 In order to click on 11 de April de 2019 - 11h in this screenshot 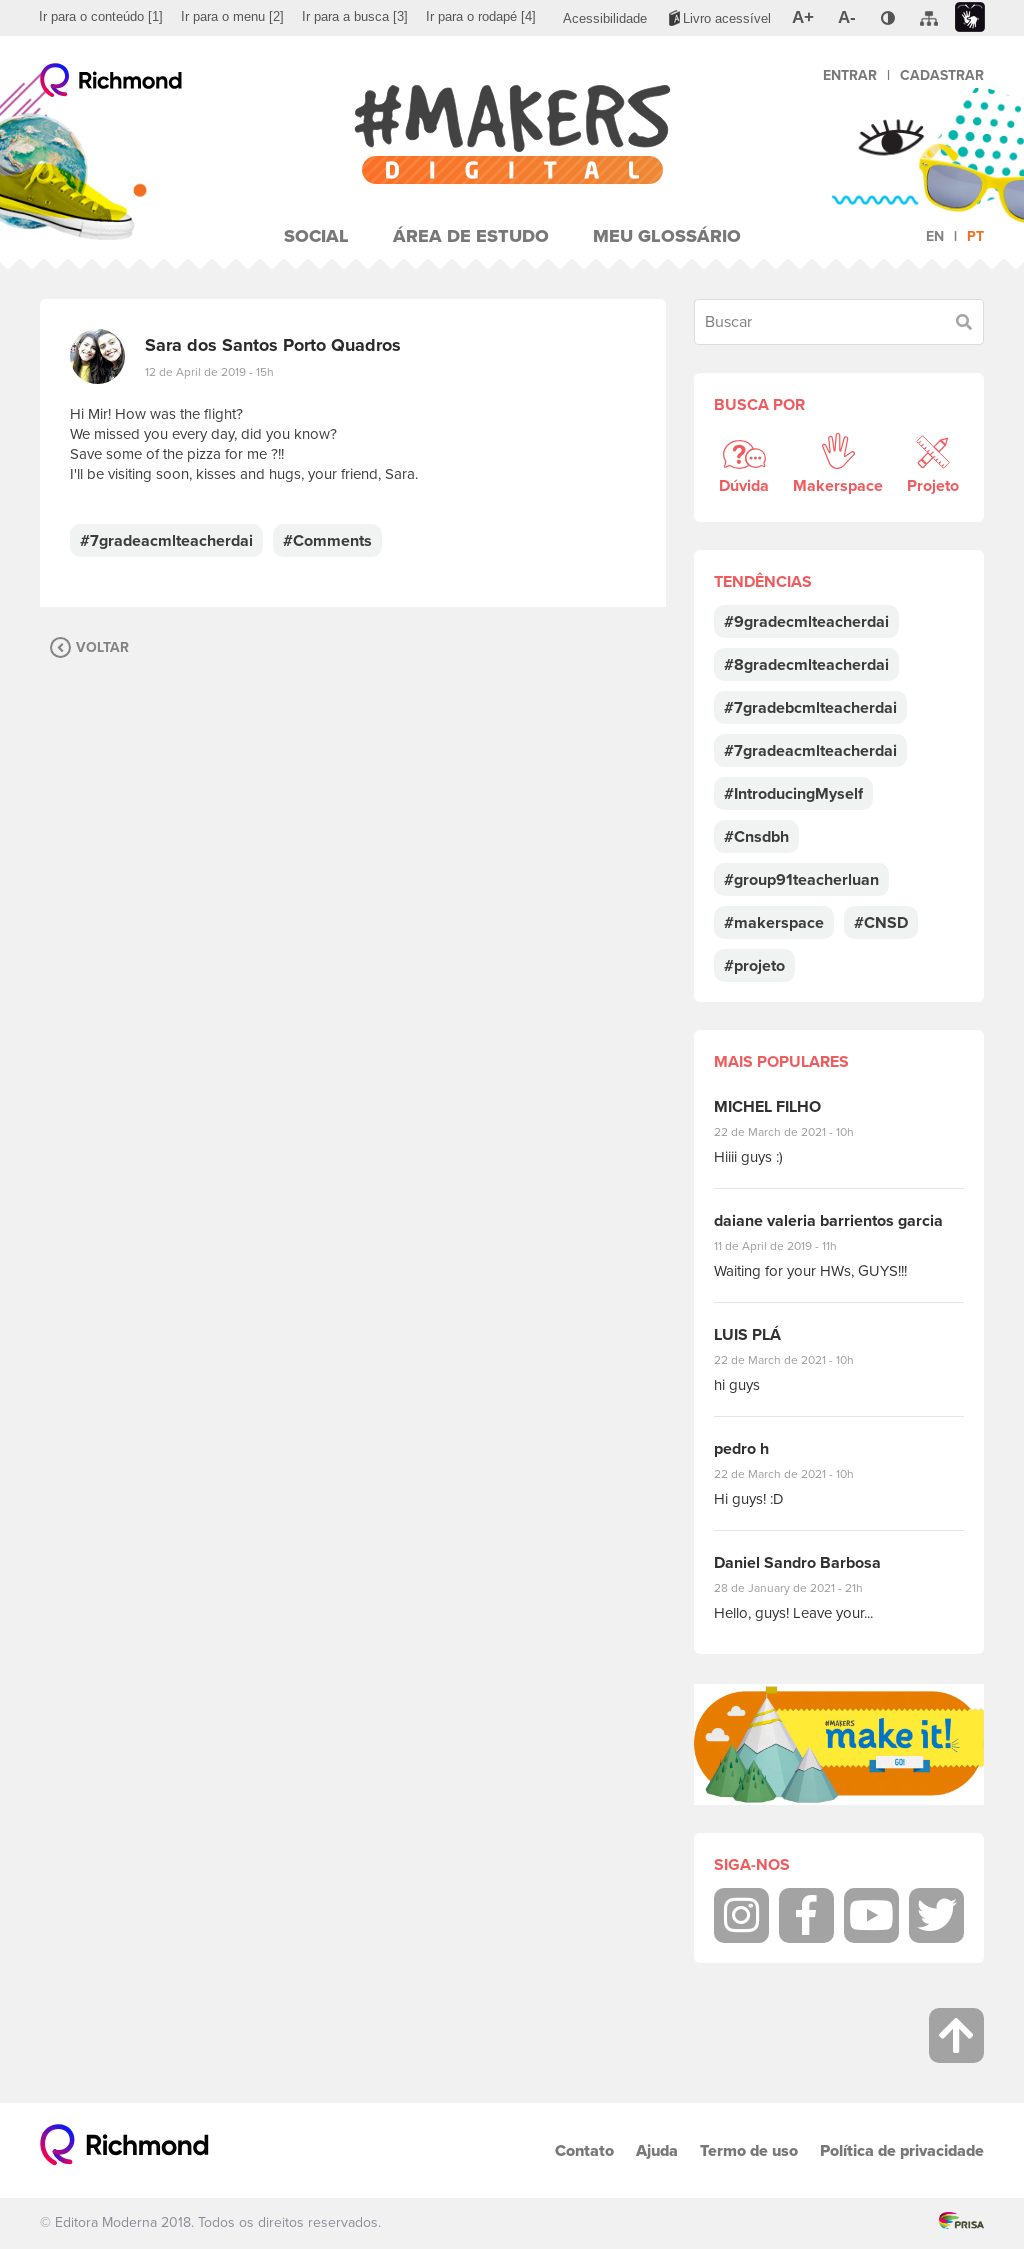, I will do `click(789, 1246)`.